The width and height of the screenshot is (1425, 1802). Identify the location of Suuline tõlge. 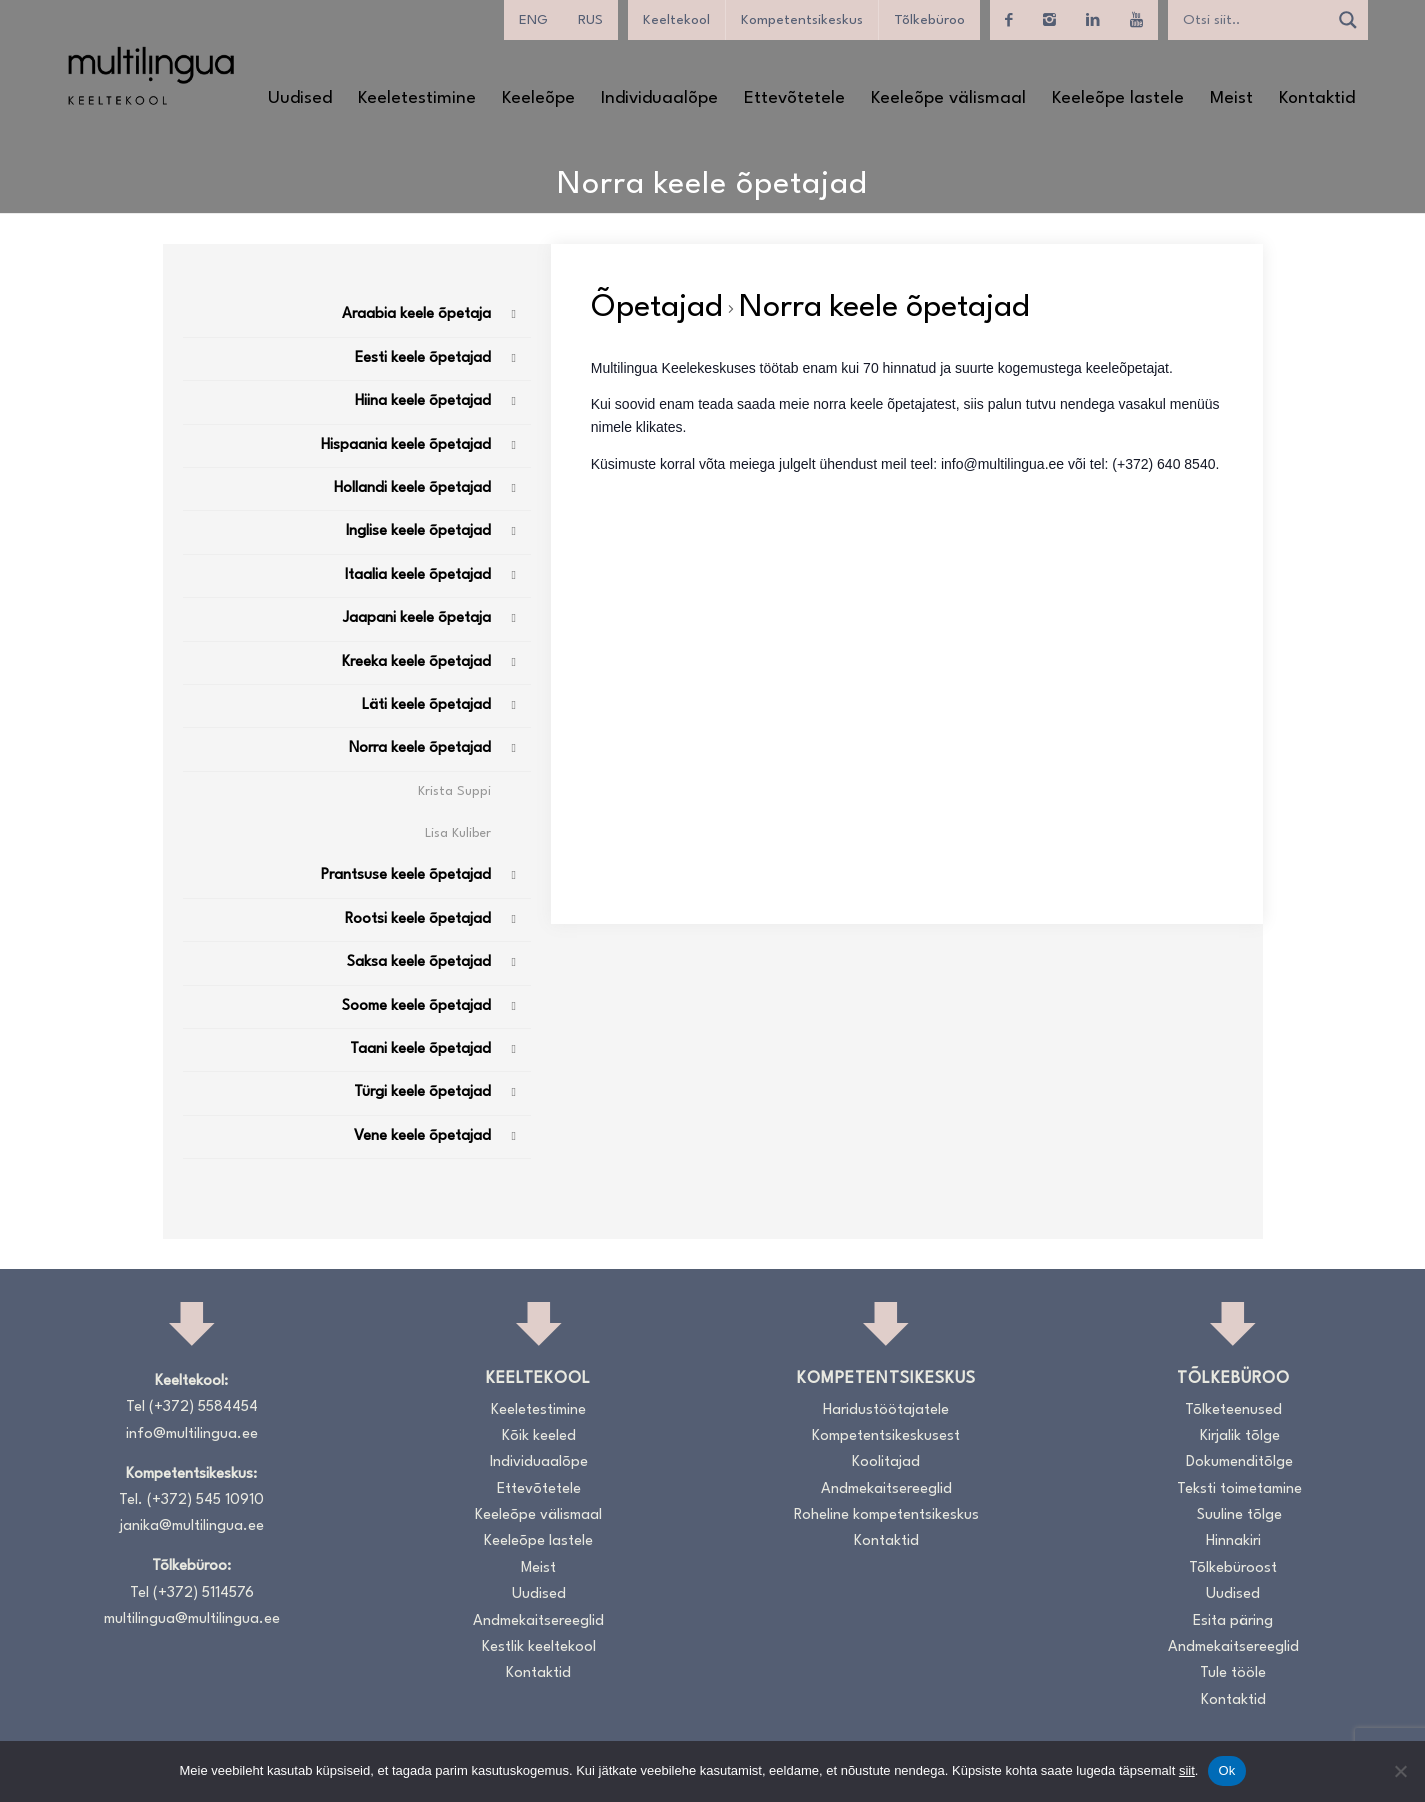
(1239, 1515).